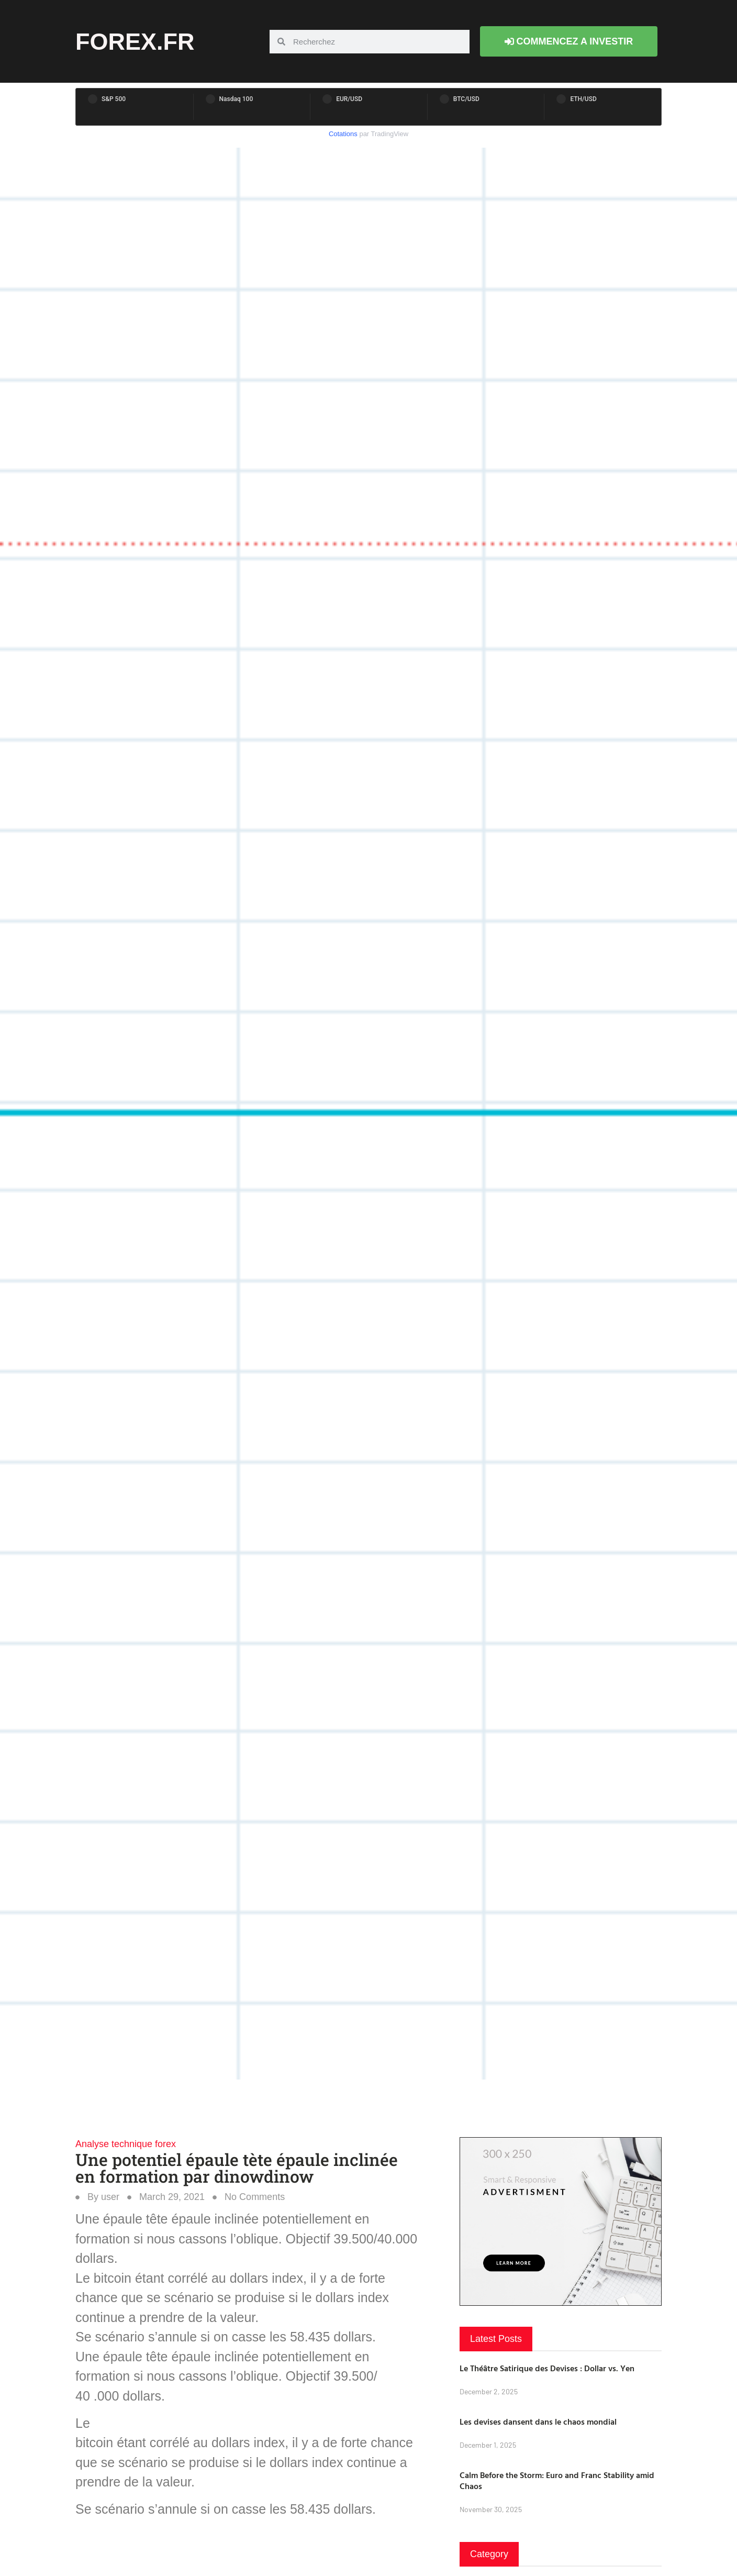 This screenshot has height=2576, width=737. I want to click on Analyse technique forex, so click(125, 2144).